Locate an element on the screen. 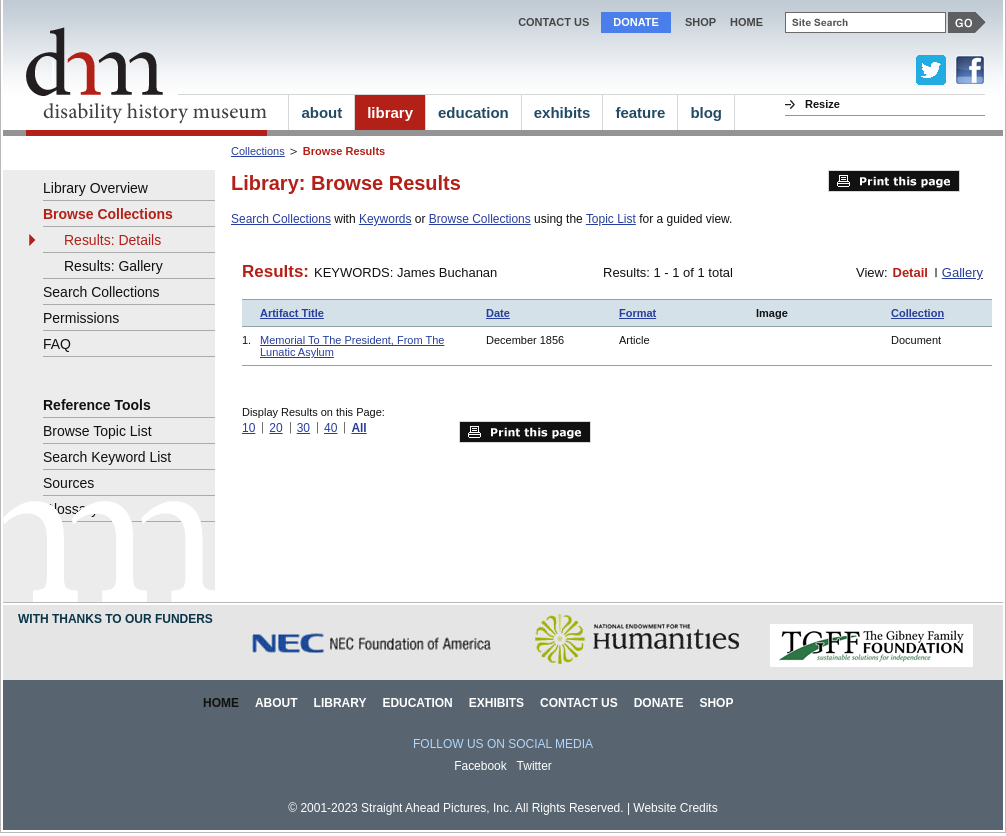 The height and width of the screenshot is (836, 1006). Results: Gallery is located at coordinates (113, 266).